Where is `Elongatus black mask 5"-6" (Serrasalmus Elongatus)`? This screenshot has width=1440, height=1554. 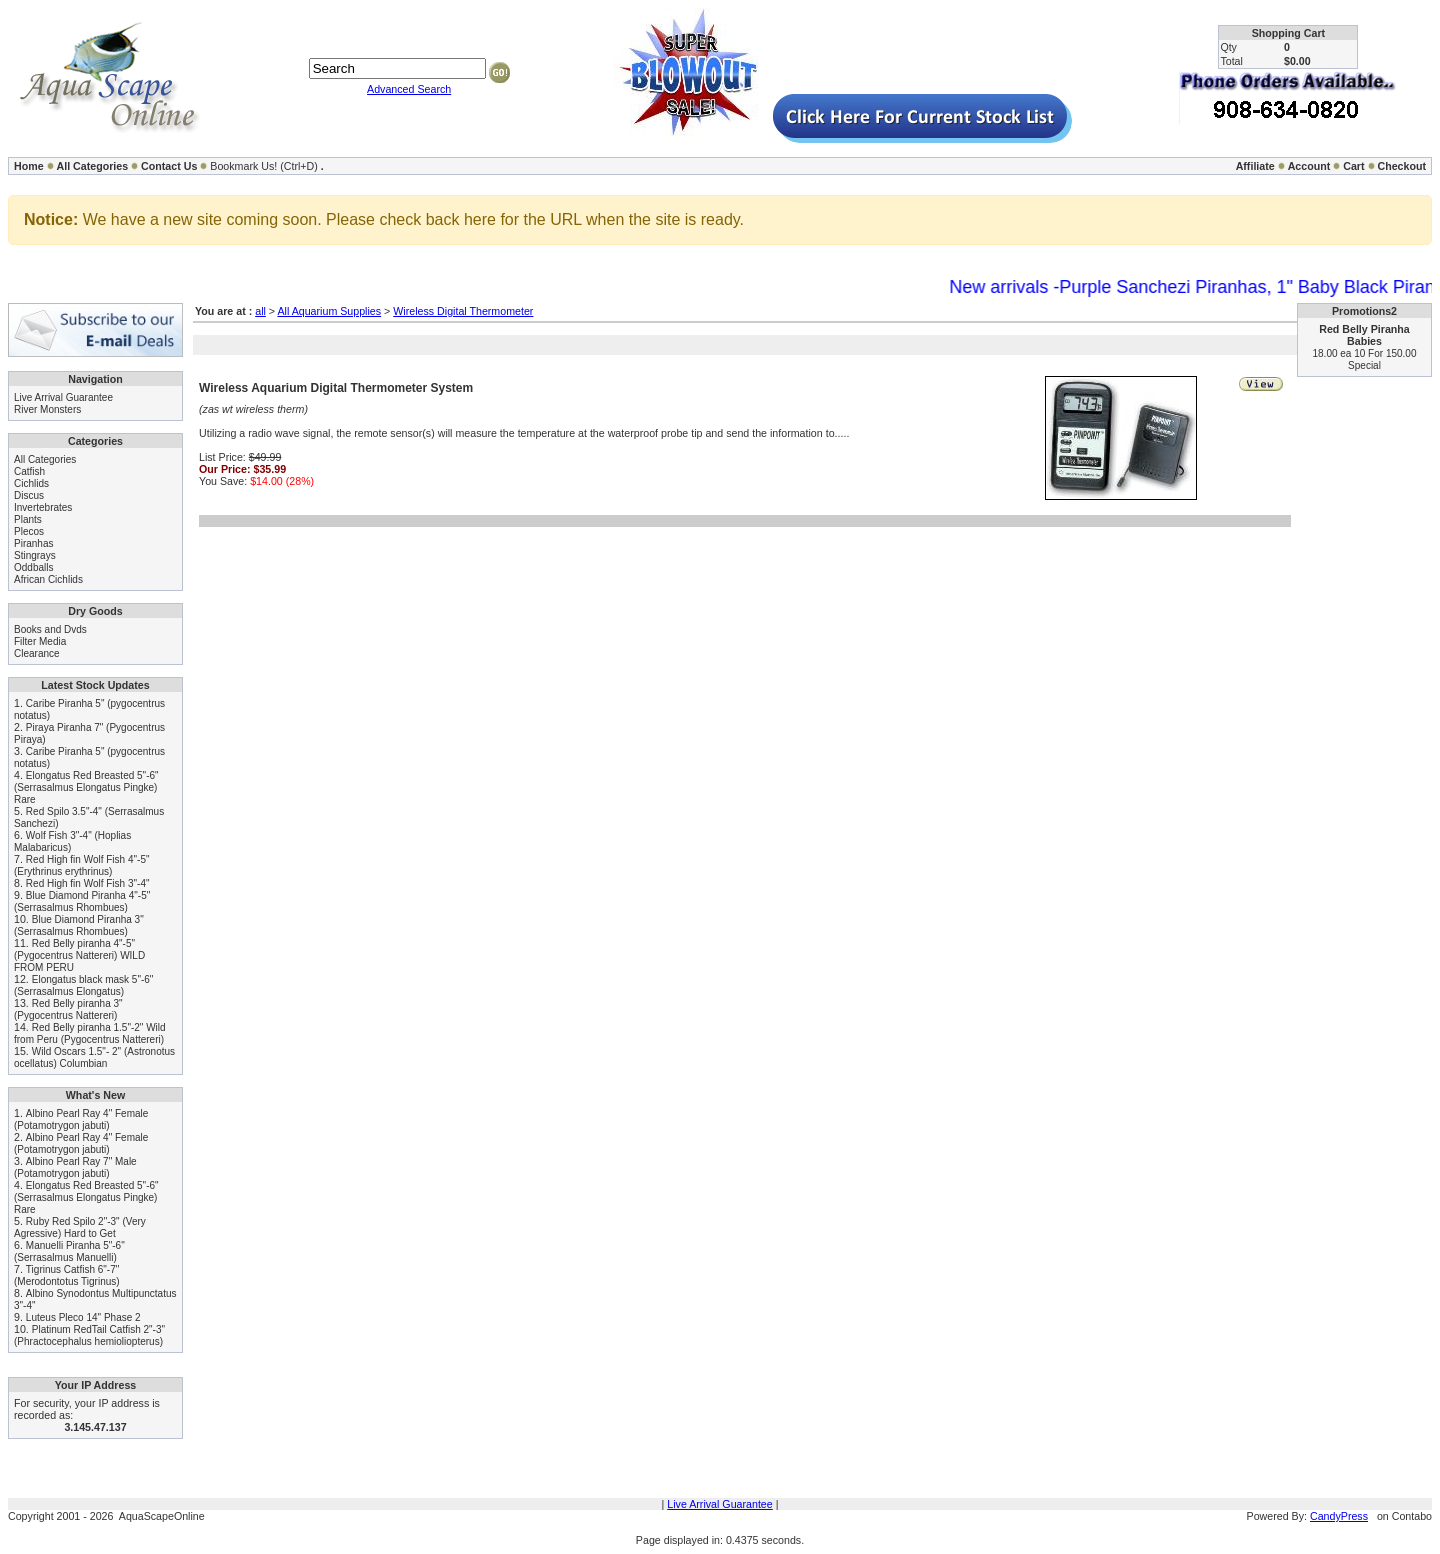
Elongatus black mask 5"-6" (Serrasalmus Elongatus) is located at coordinates (83, 985).